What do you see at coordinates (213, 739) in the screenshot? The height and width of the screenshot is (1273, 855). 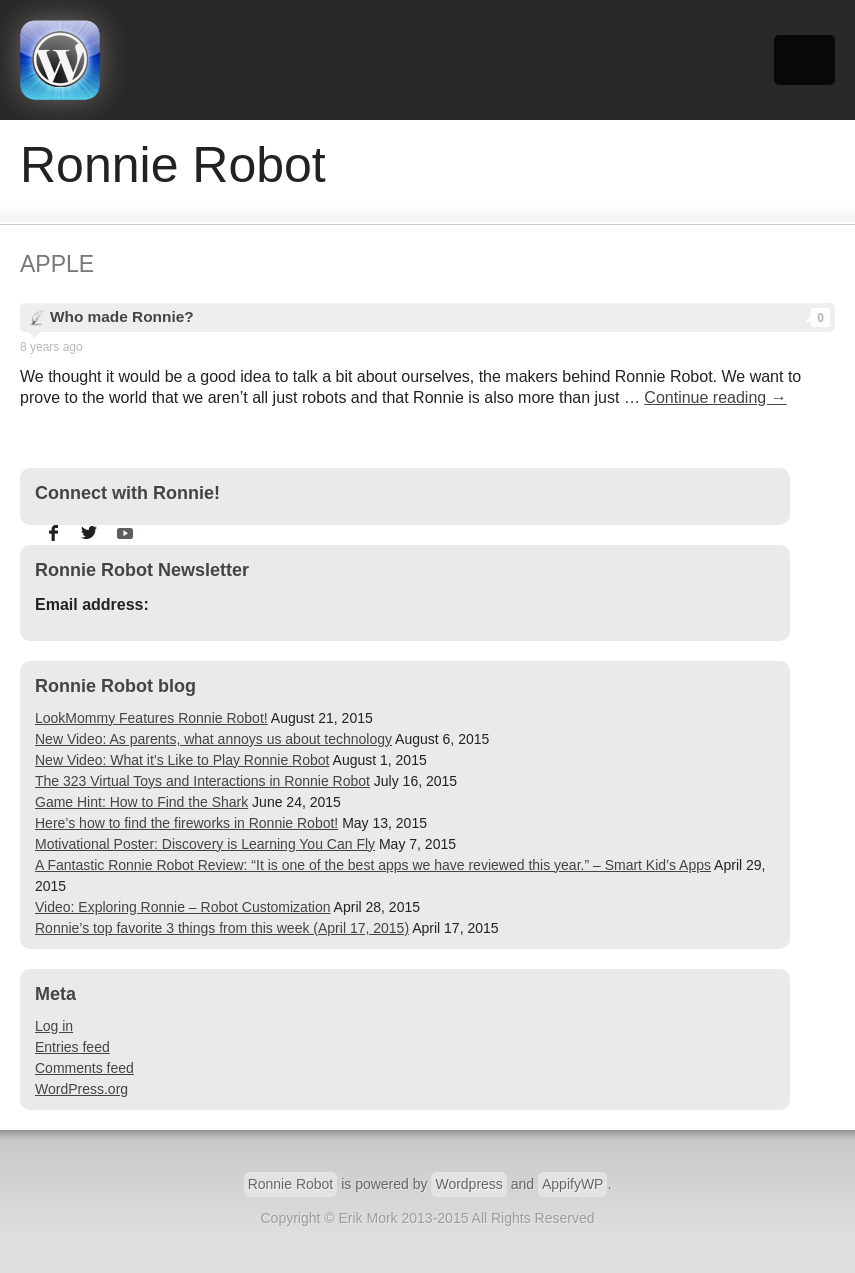 I see `New Video: As parents, what annoys us about technology` at bounding box center [213, 739].